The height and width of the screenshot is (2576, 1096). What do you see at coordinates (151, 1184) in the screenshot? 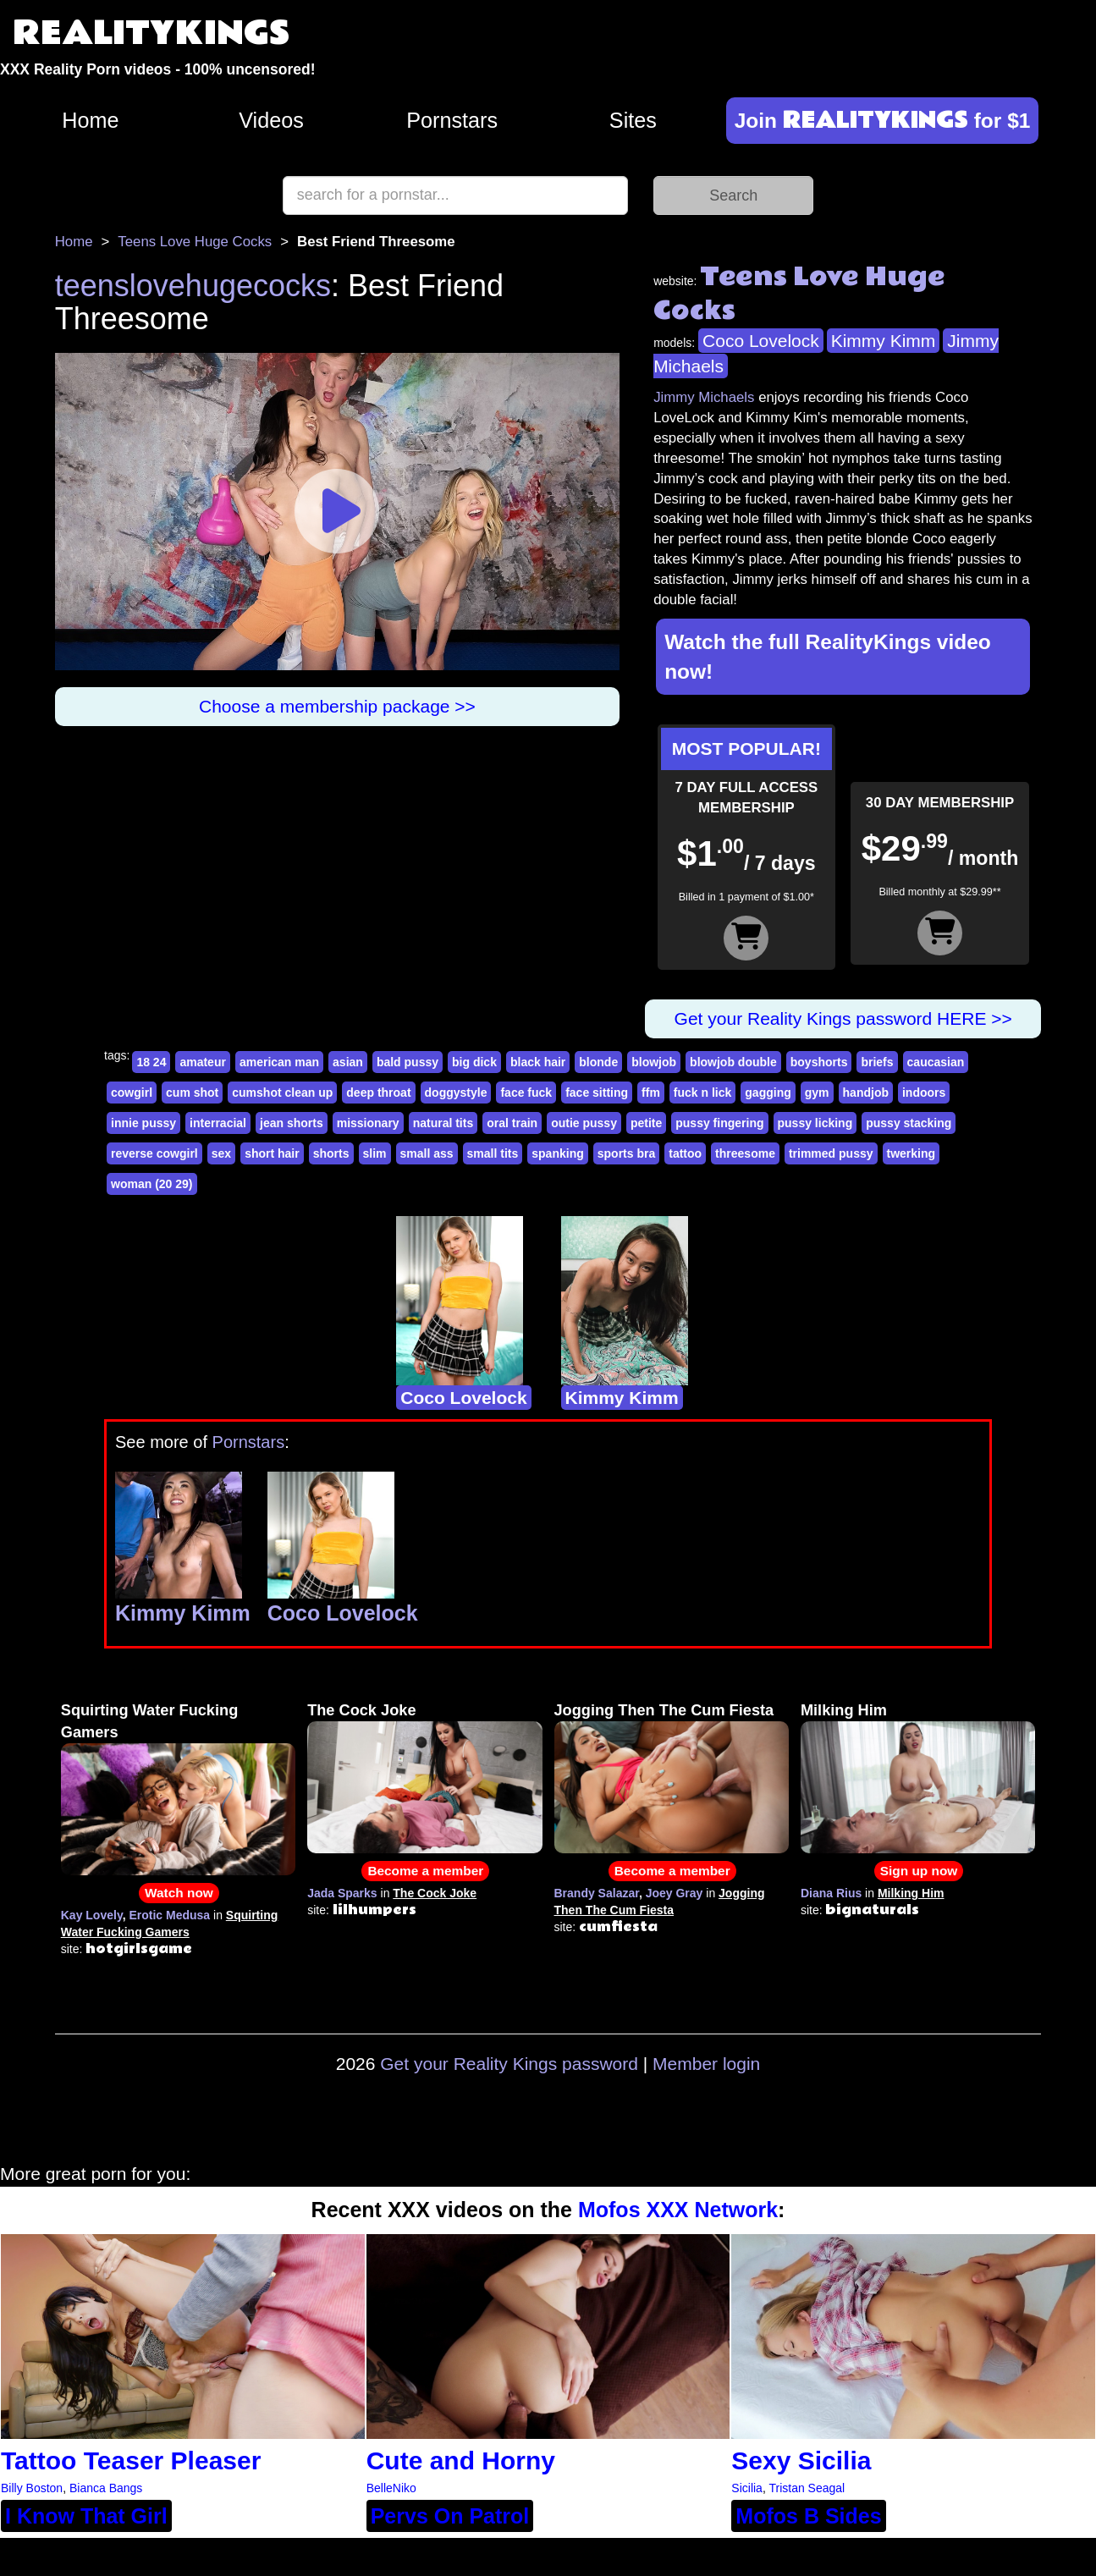
I see `woman (20 29)` at bounding box center [151, 1184].